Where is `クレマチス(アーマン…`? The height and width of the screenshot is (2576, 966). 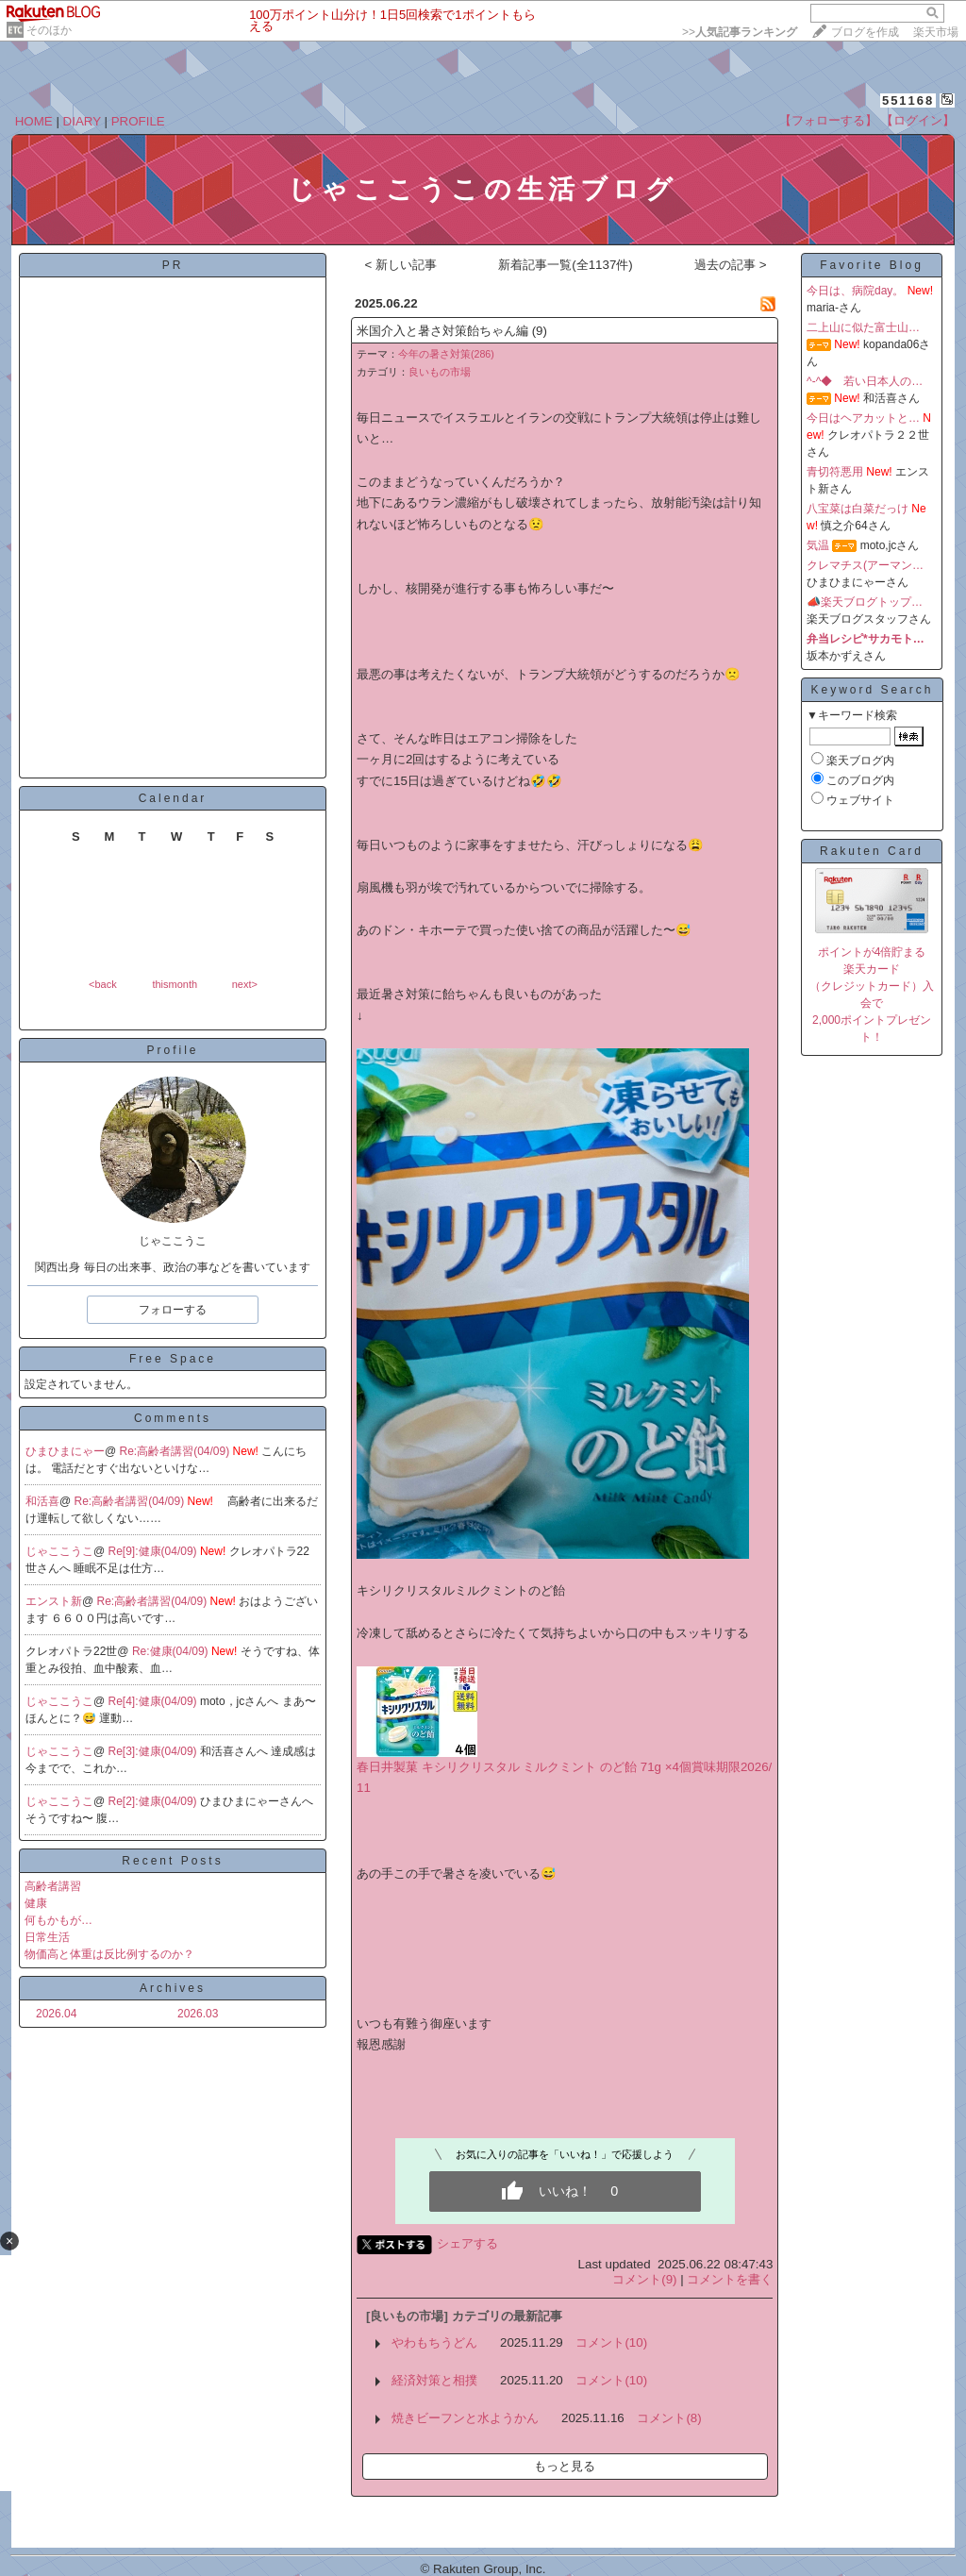 クレマチス(アーマン… is located at coordinates (865, 565).